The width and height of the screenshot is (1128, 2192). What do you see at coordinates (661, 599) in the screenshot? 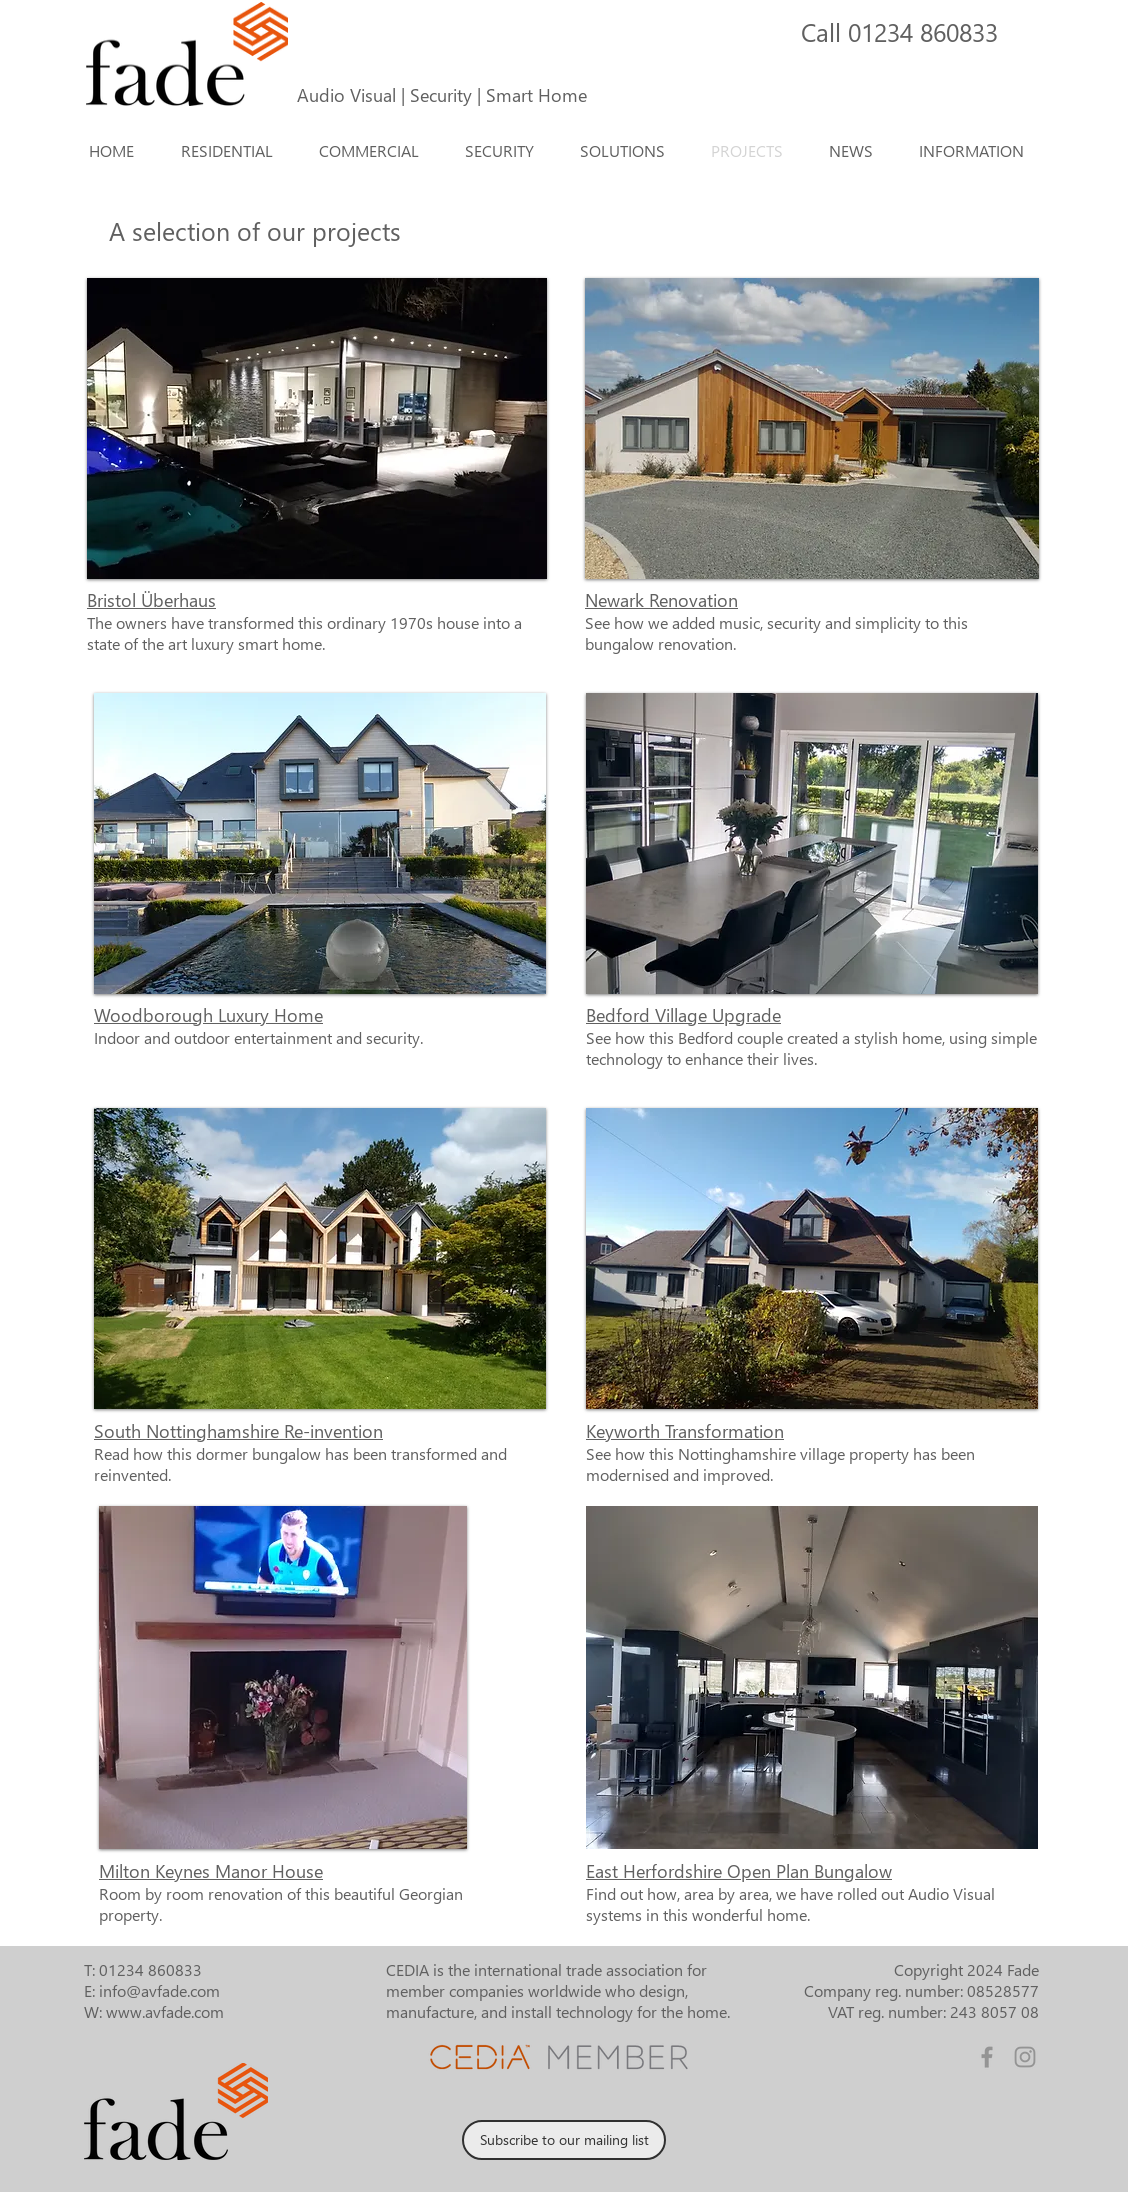
I see `Newark Renovation` at bounding box center [661, 599].